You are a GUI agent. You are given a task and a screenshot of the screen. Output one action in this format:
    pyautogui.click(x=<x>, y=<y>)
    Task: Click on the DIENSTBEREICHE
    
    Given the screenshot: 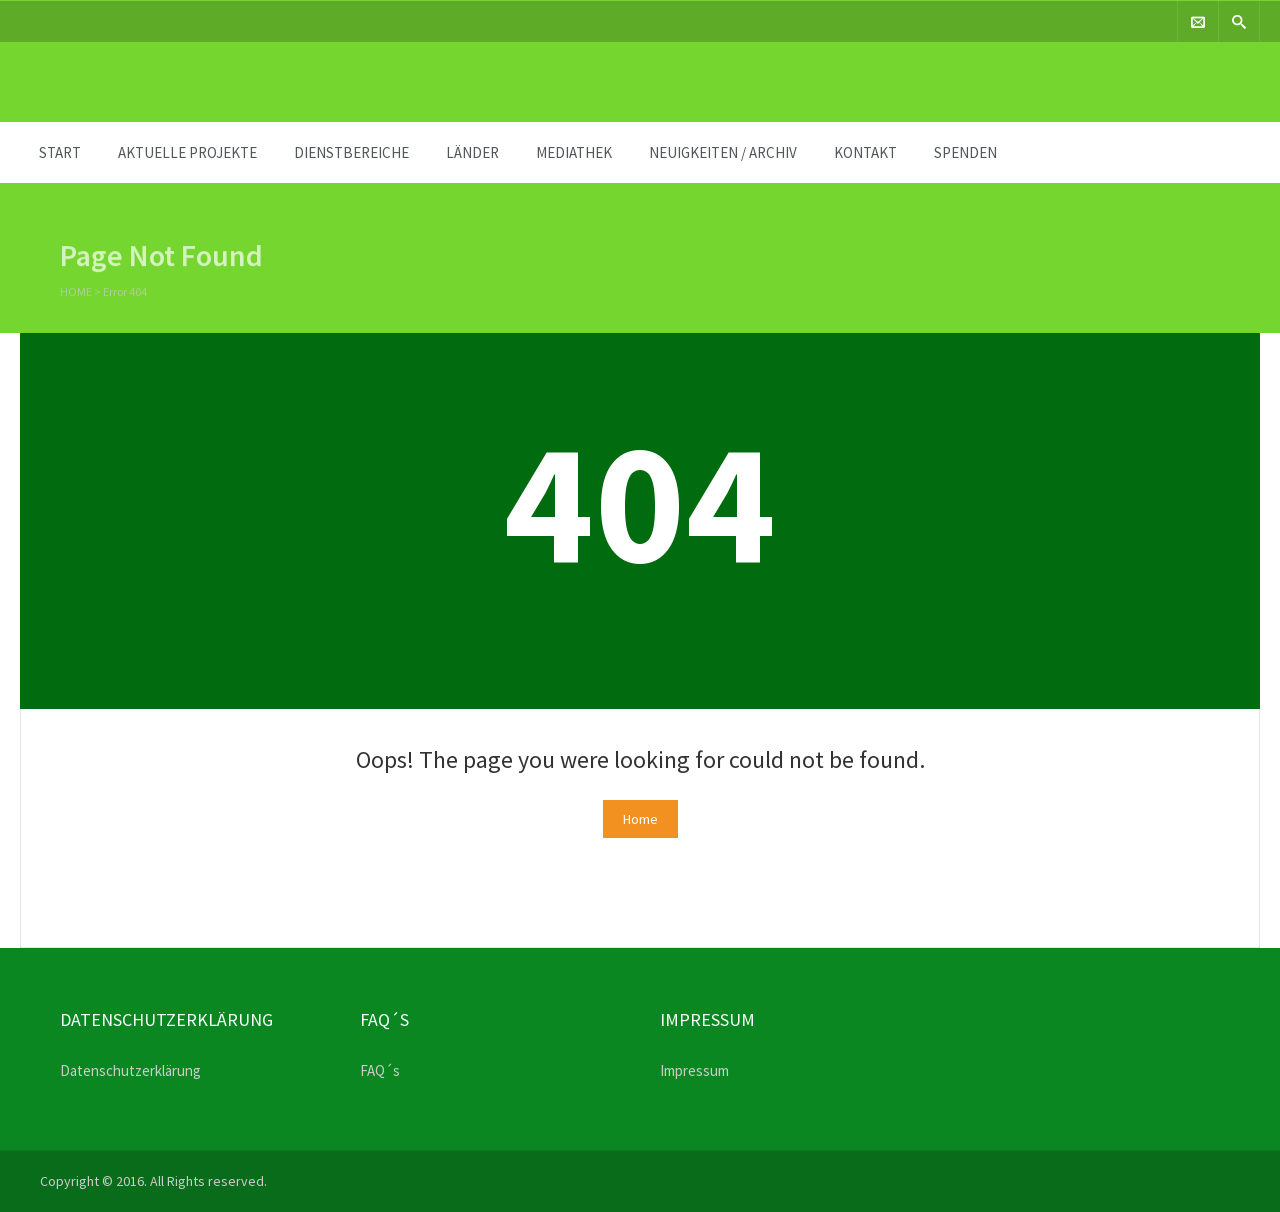 What is the action you would take?
    pyautogui.click(x=351, y=152)
    